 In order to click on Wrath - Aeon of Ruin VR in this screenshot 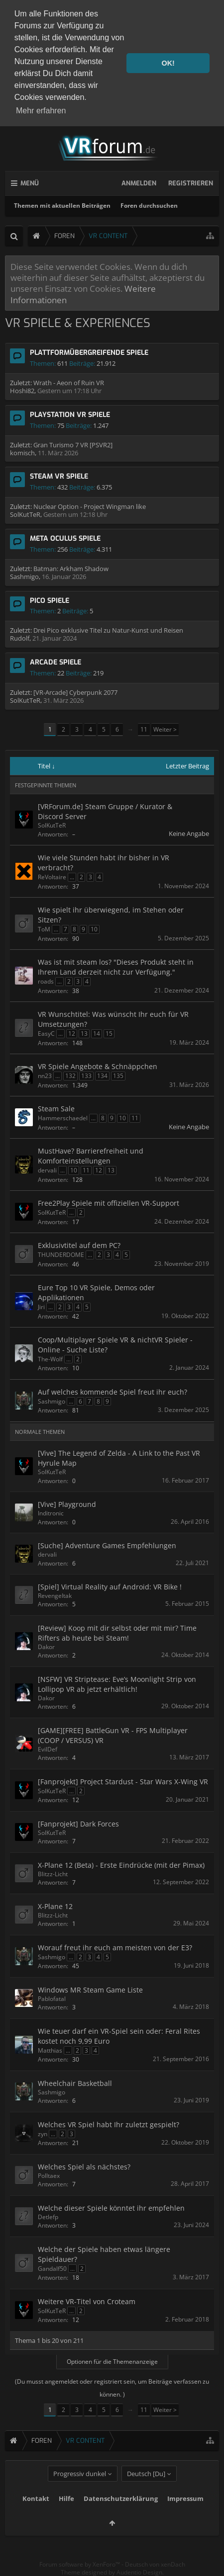, I will do `click(68, 382)`.